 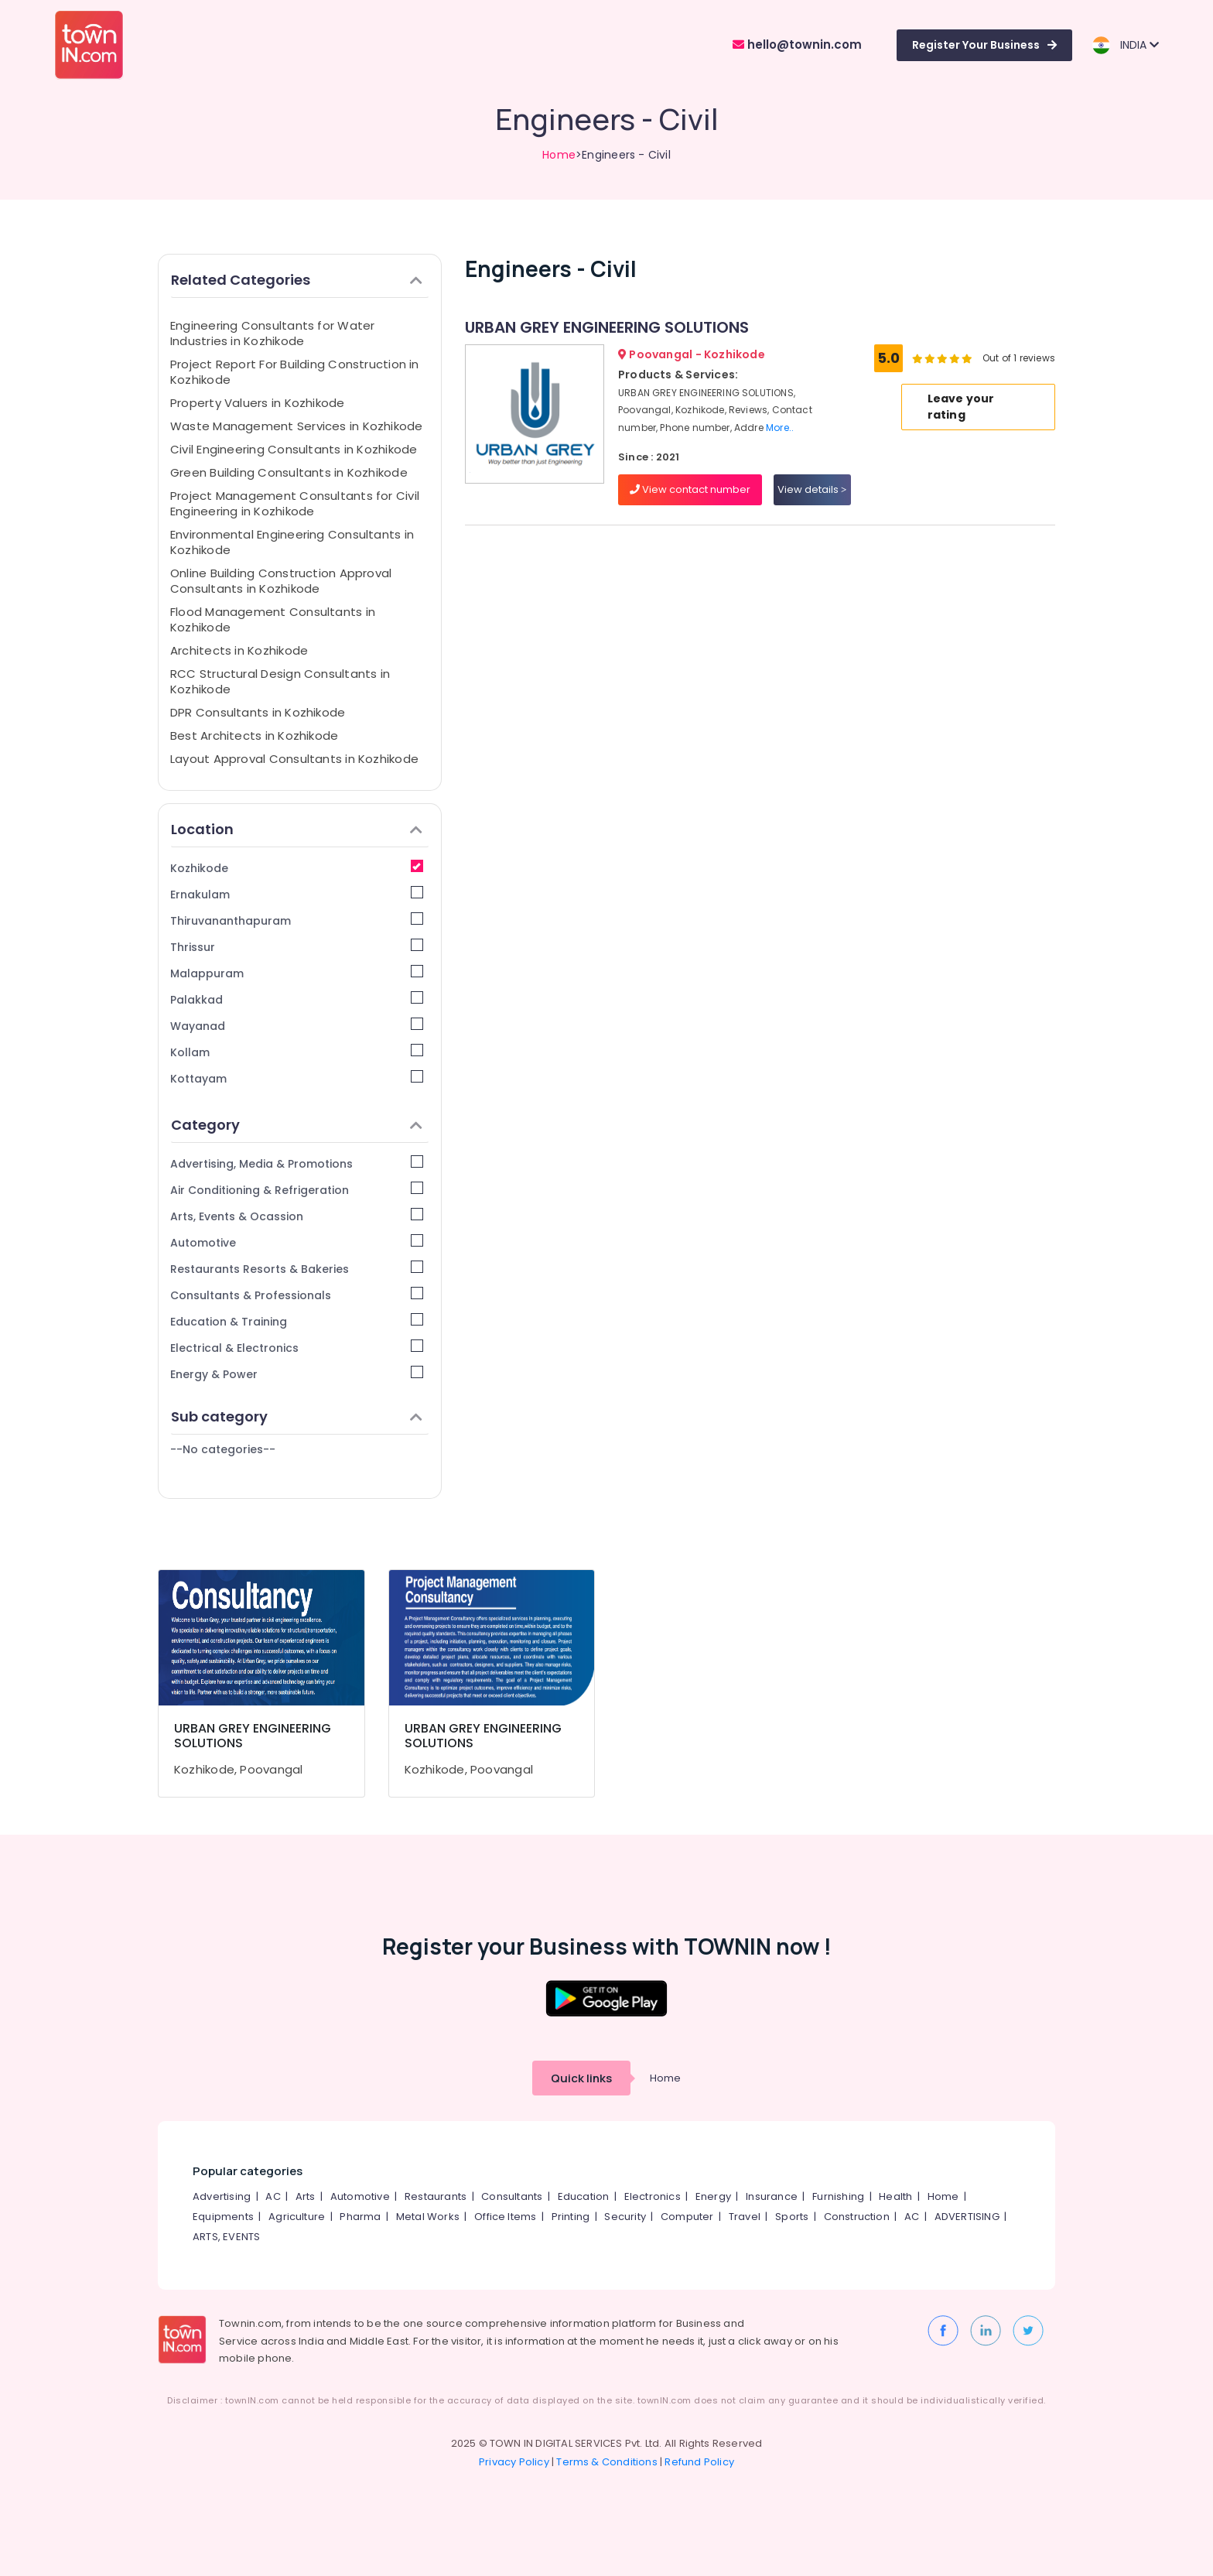 What do you see at coordinates (797, 44) in the screenshot?
I see `hello@townin.com` at bounding box center [797, 44].